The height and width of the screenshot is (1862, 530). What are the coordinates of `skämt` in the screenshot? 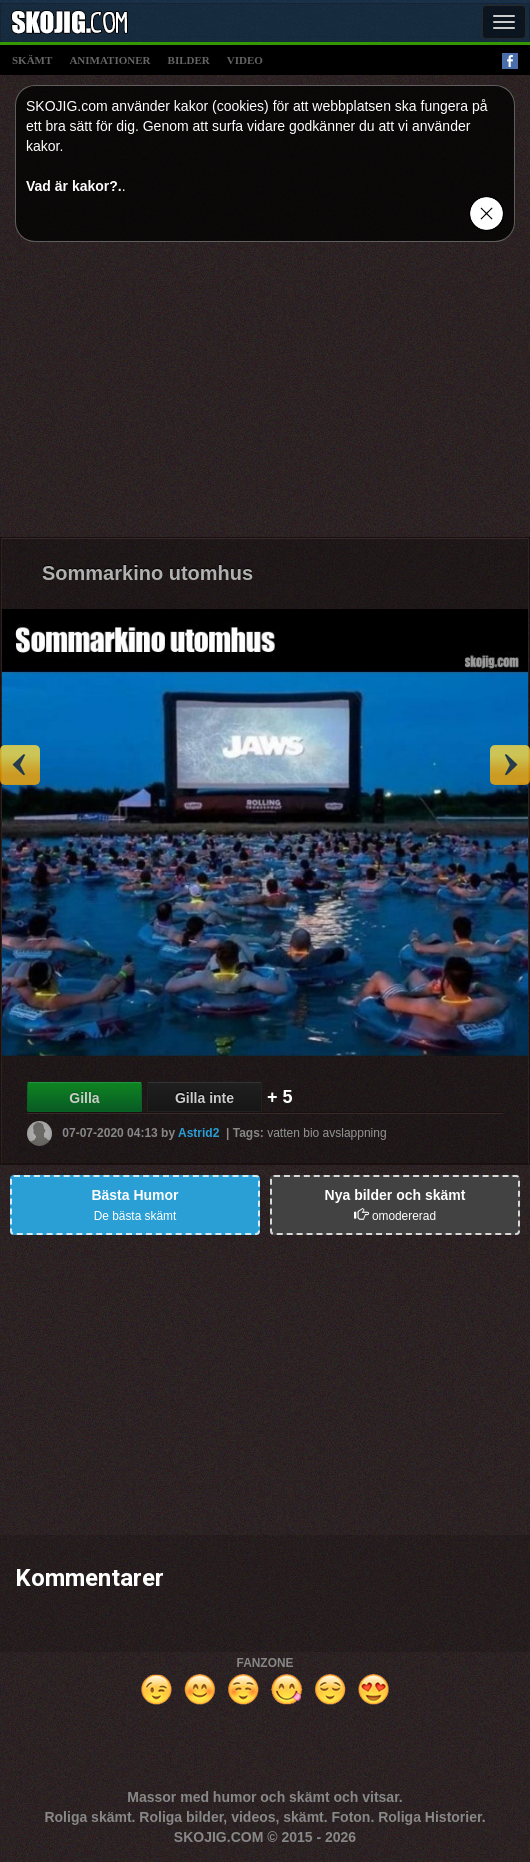 It's located at (32, 60).